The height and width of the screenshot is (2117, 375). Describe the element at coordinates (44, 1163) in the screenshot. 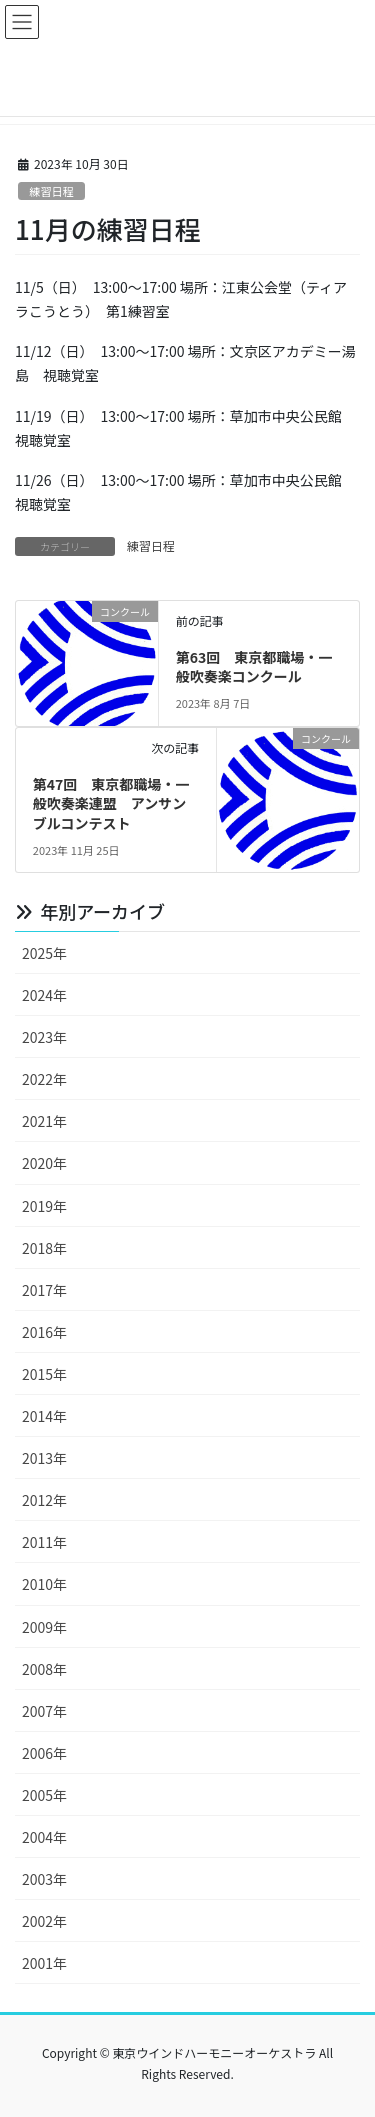

I see `2020年` at that location.